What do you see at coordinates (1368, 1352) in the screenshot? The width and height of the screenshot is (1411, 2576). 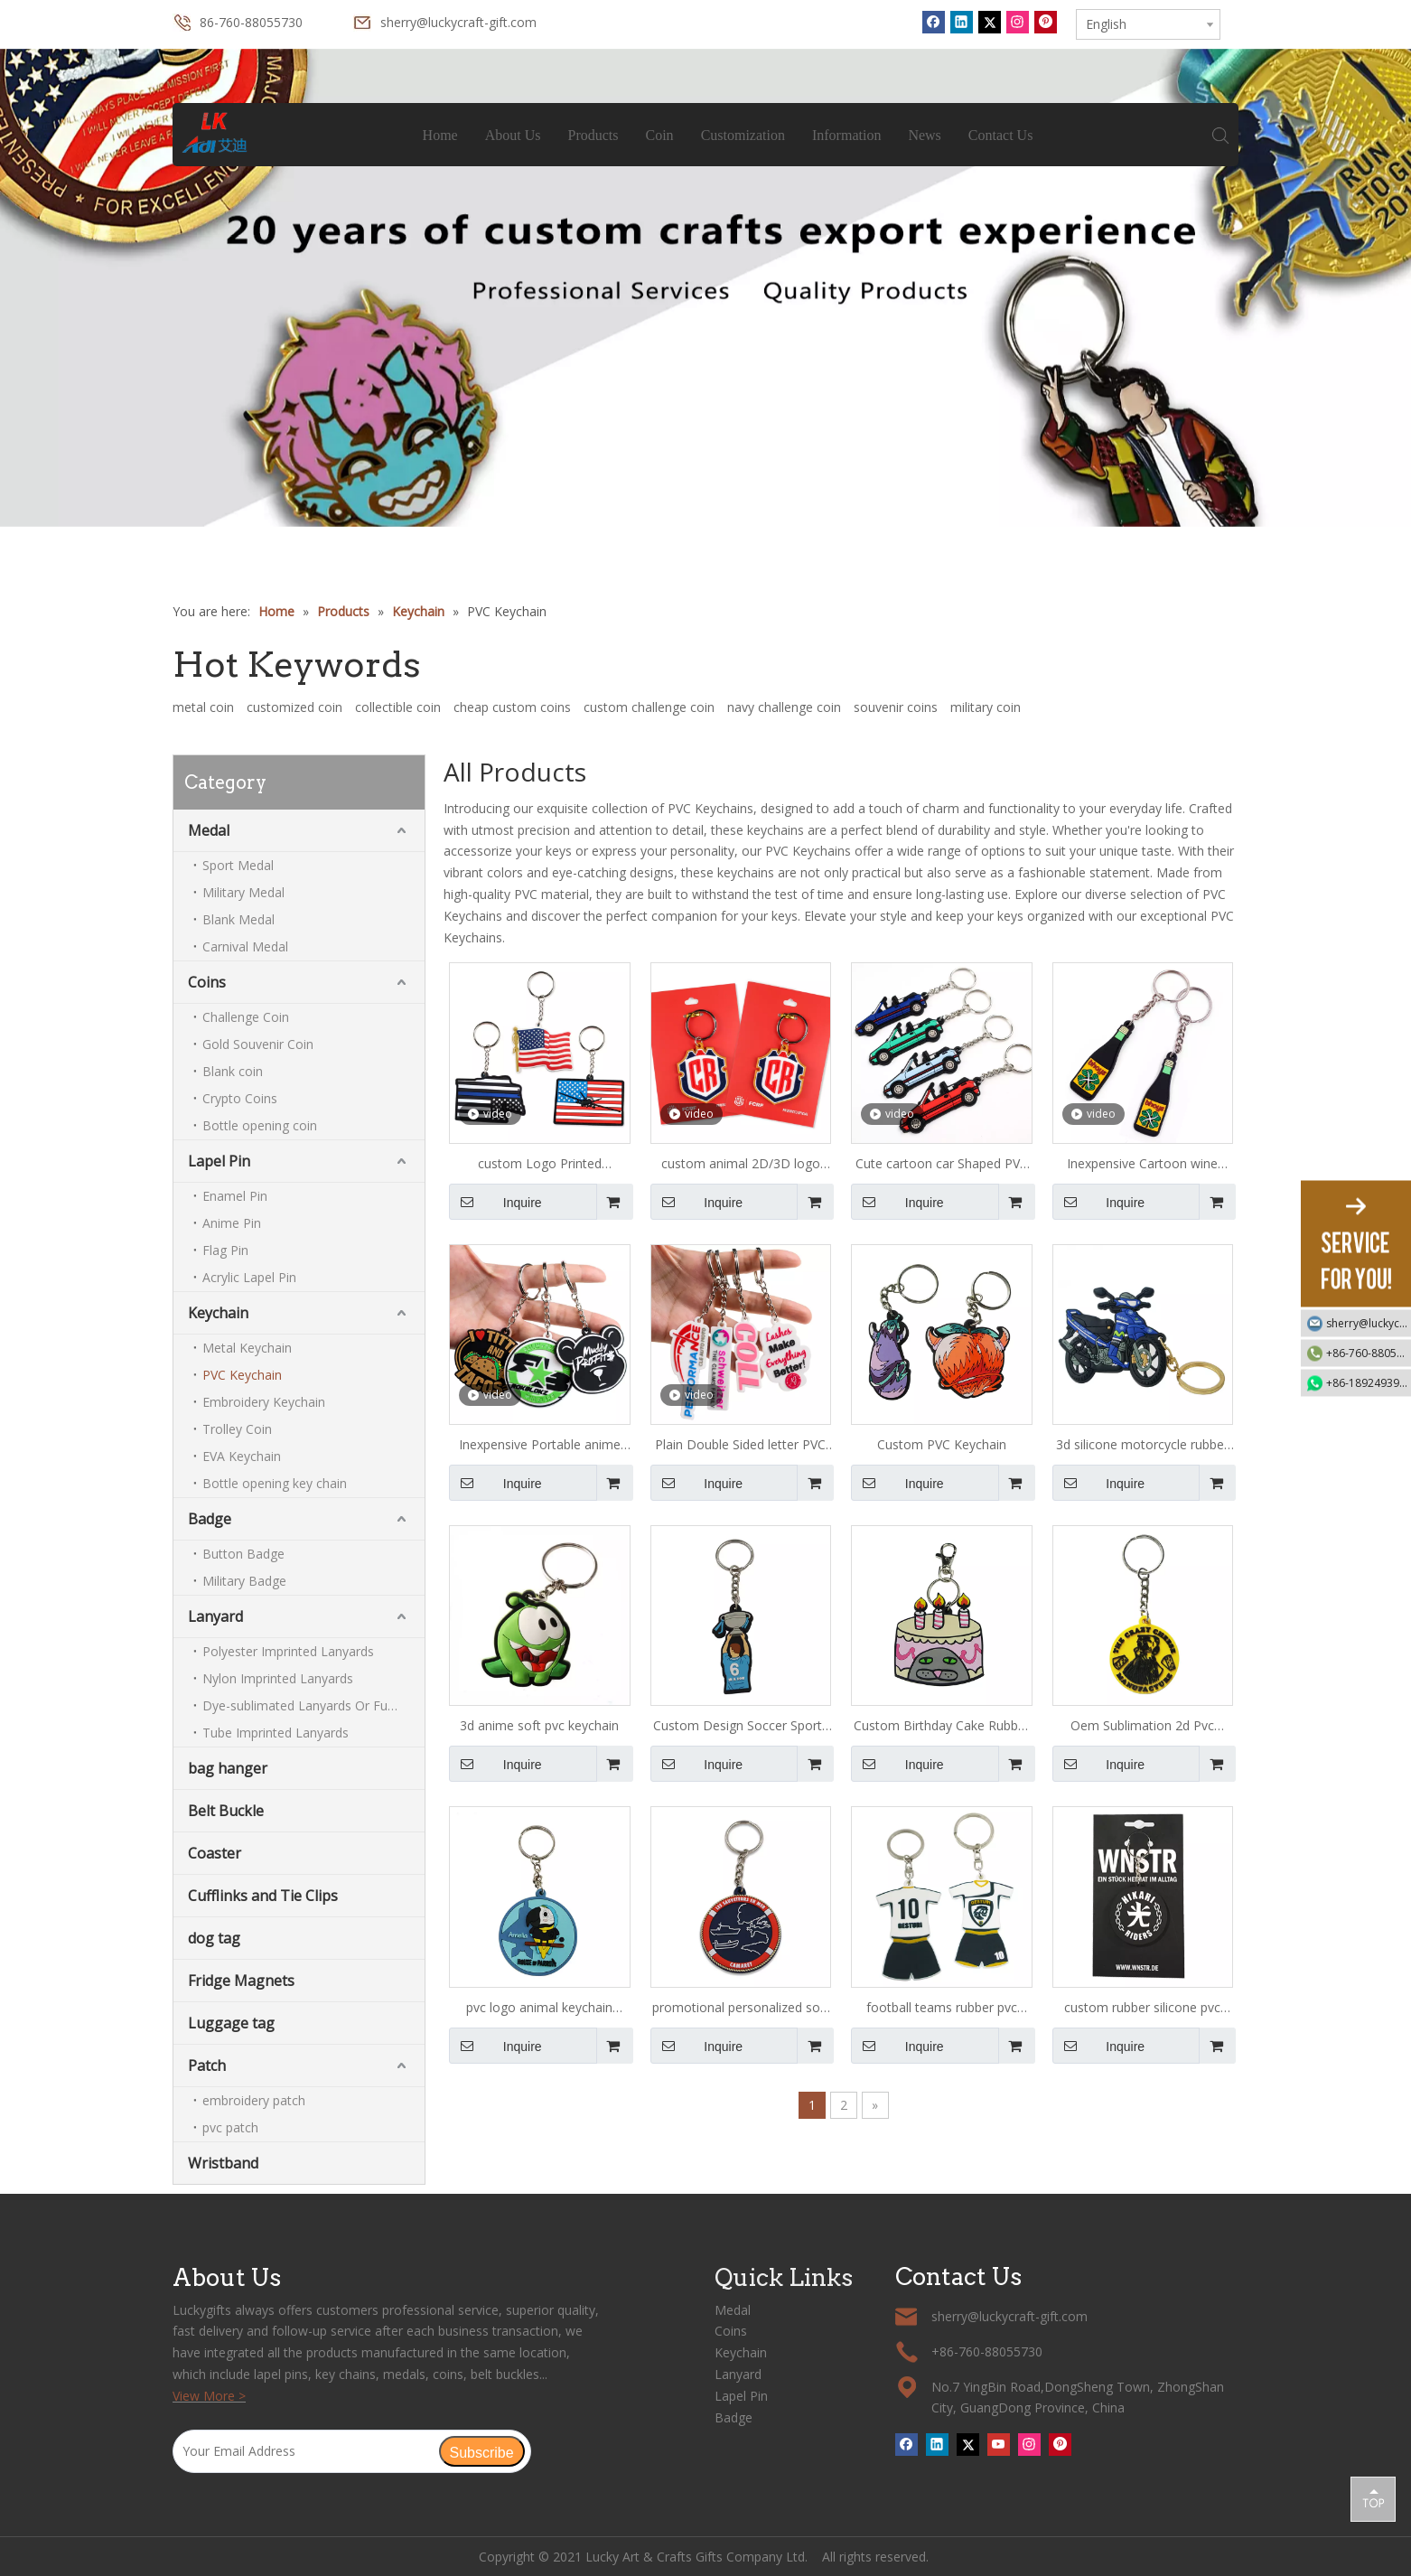 I see `+86-760-88055730` at bounding box center [1368, 1352].